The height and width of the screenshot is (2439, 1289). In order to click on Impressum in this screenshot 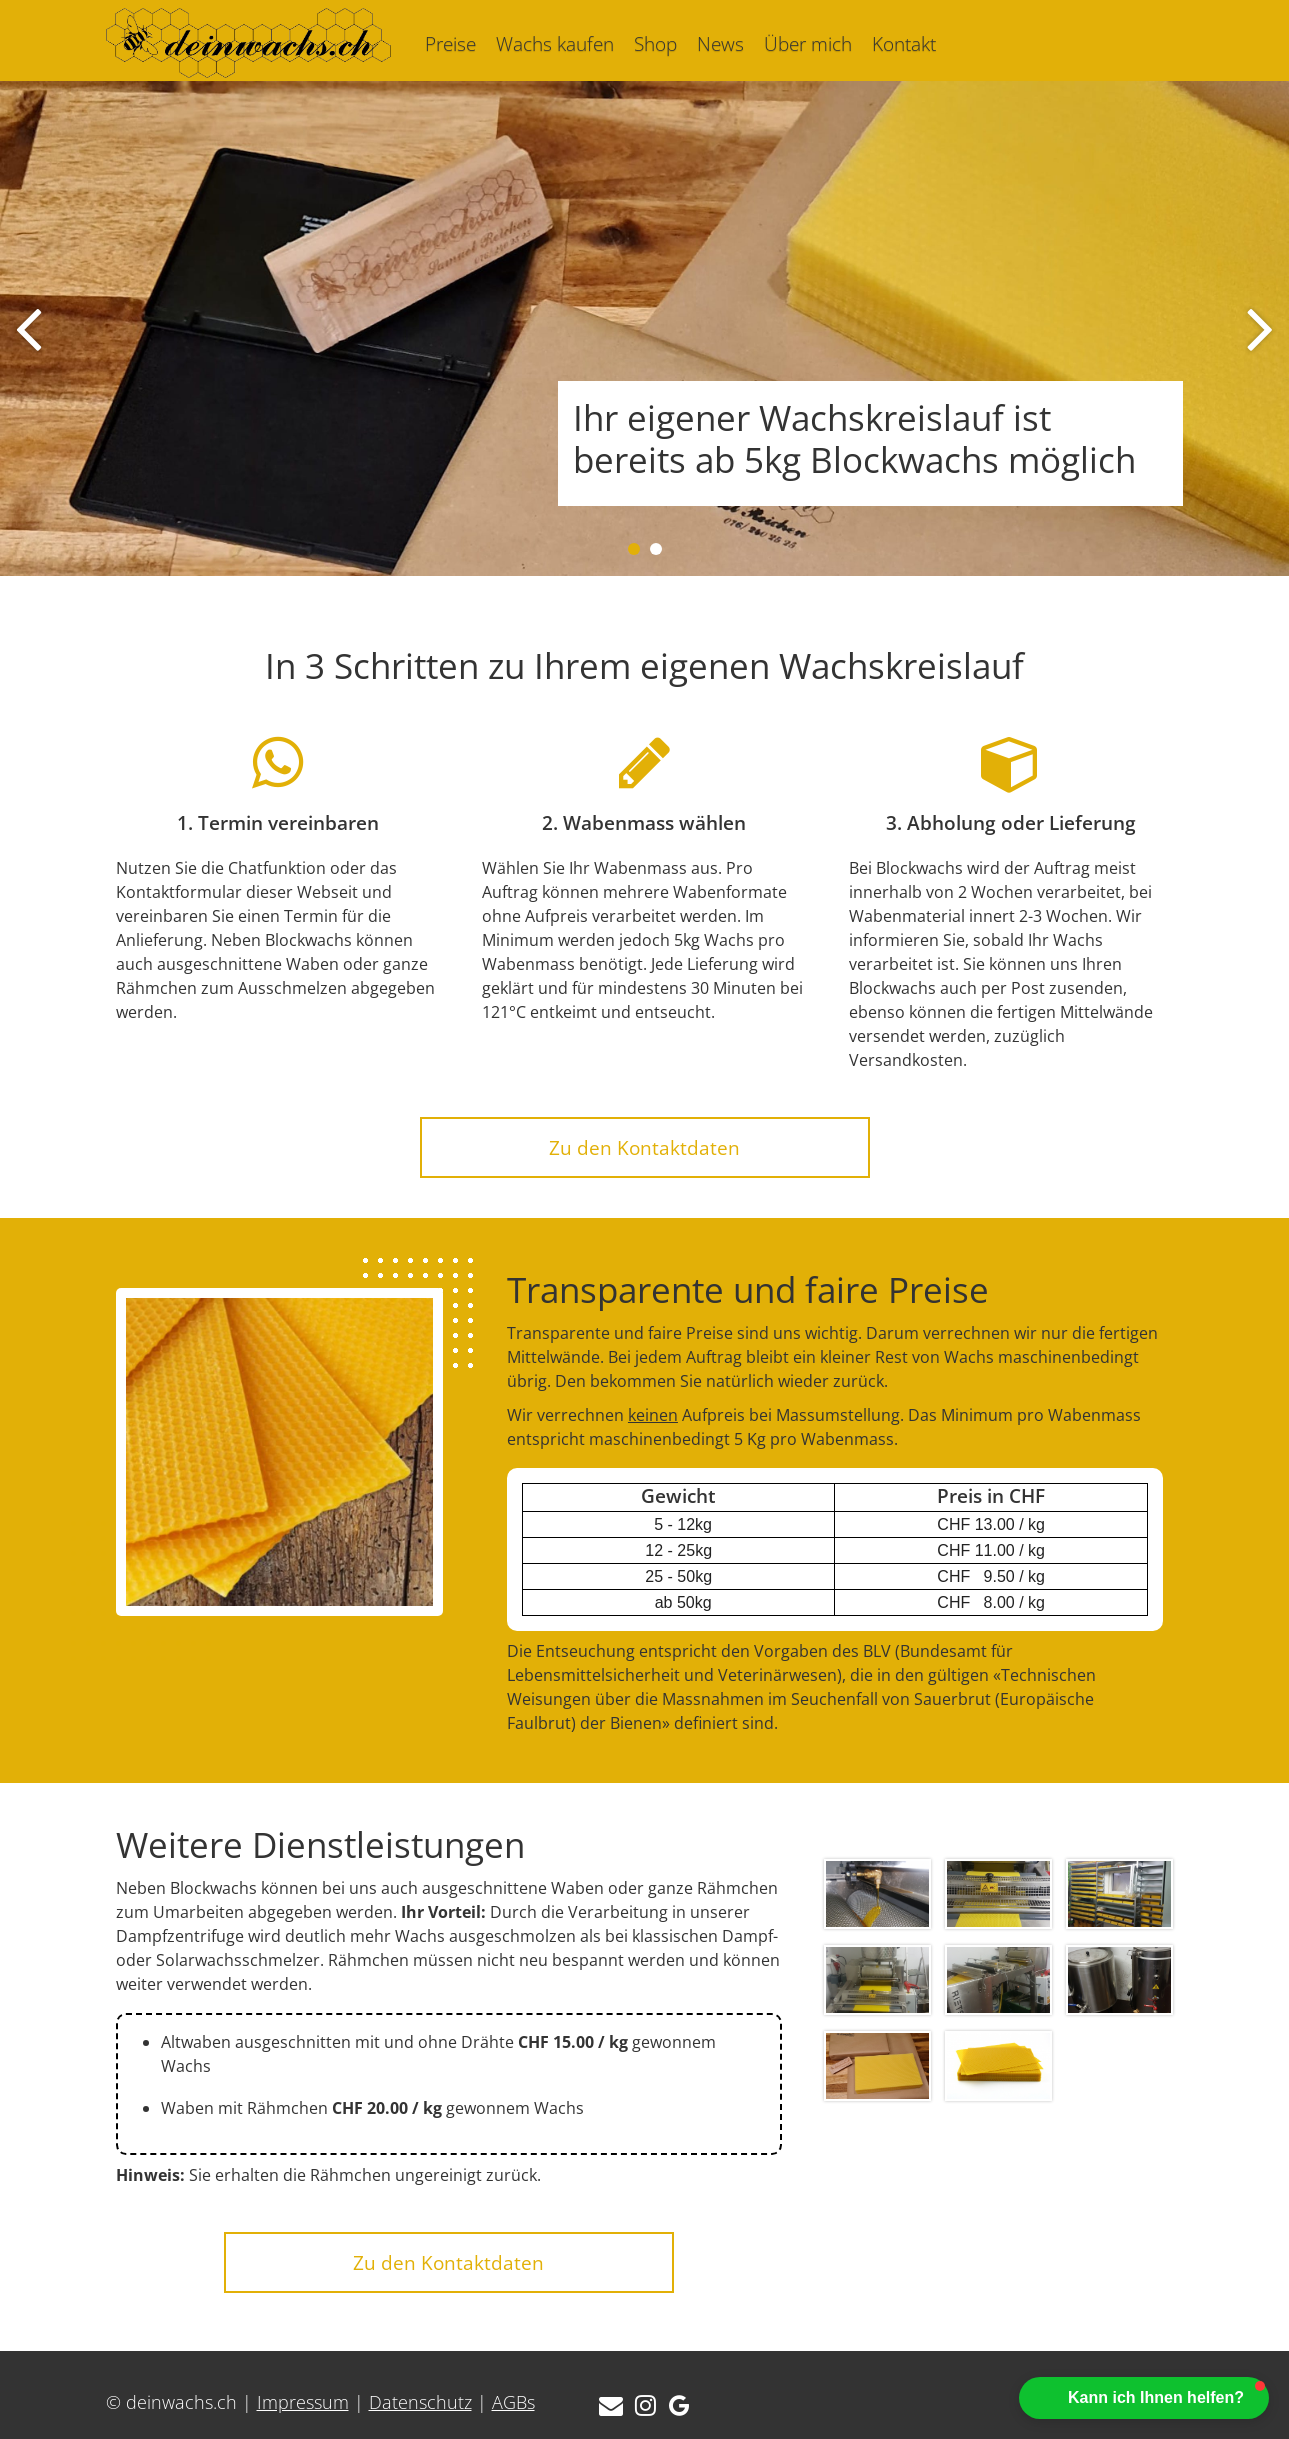, I will do `click(303, 2402)`.